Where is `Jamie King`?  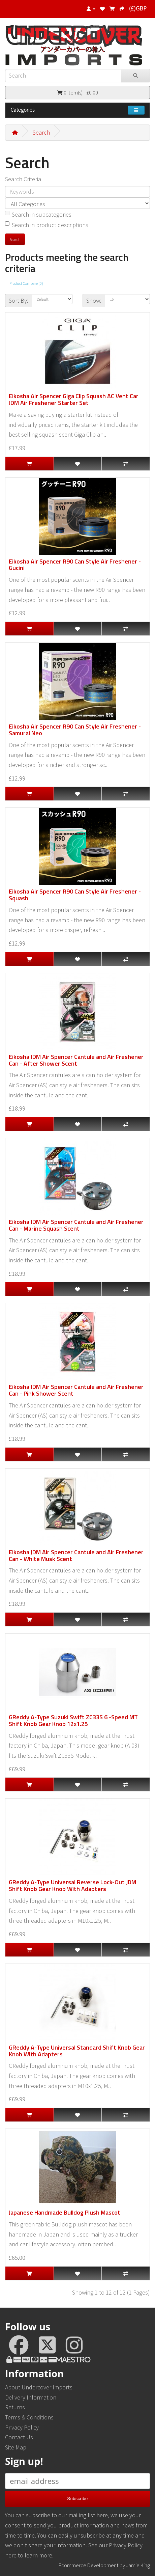 Jamie King is located at coordinates (138, 2565).